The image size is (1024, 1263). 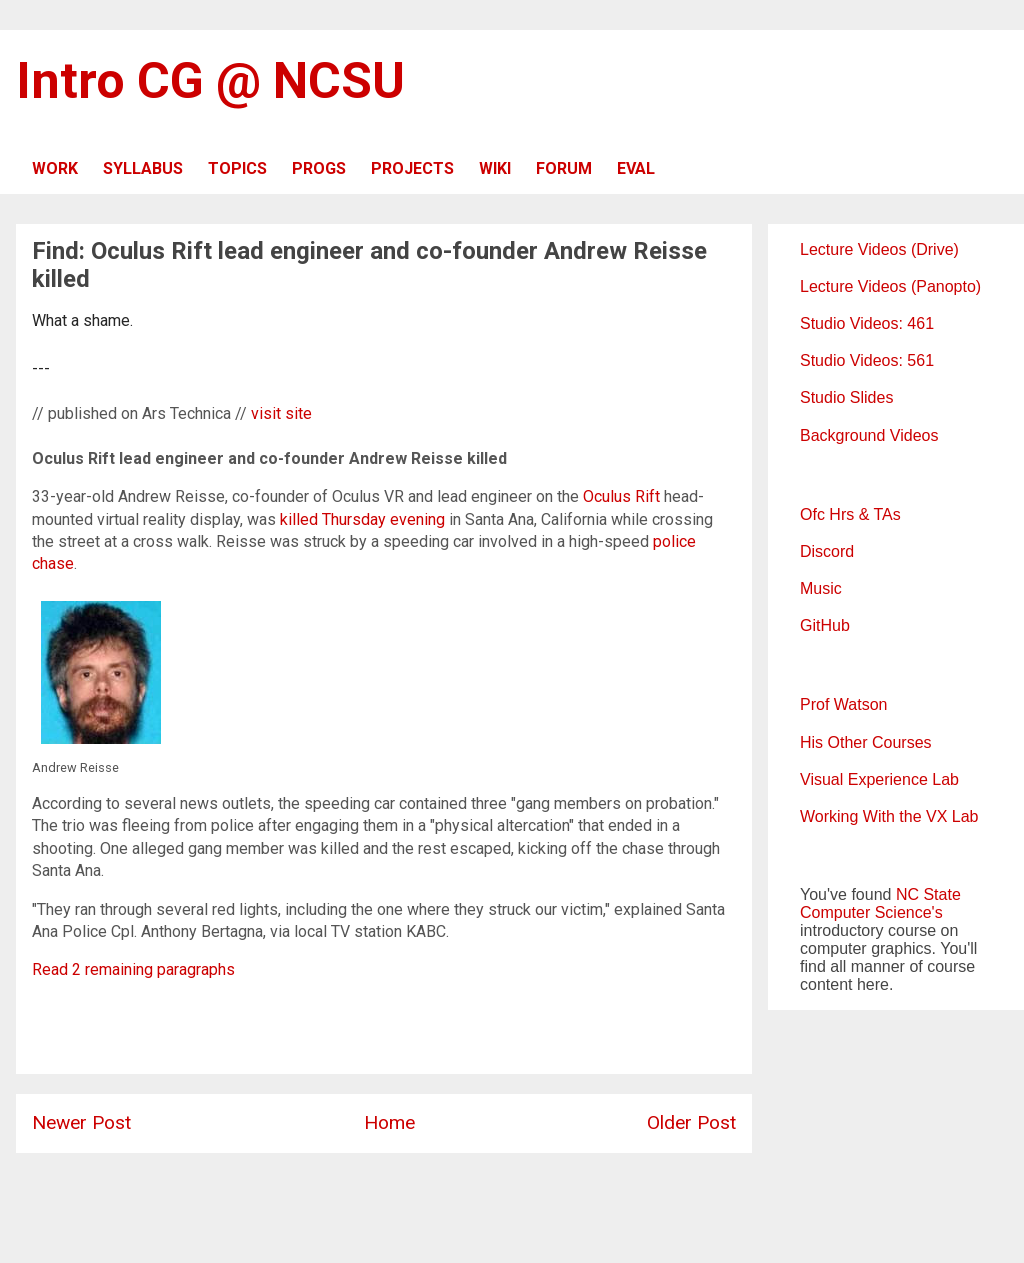 I want to click on Discord, so click(x=827, y=551).